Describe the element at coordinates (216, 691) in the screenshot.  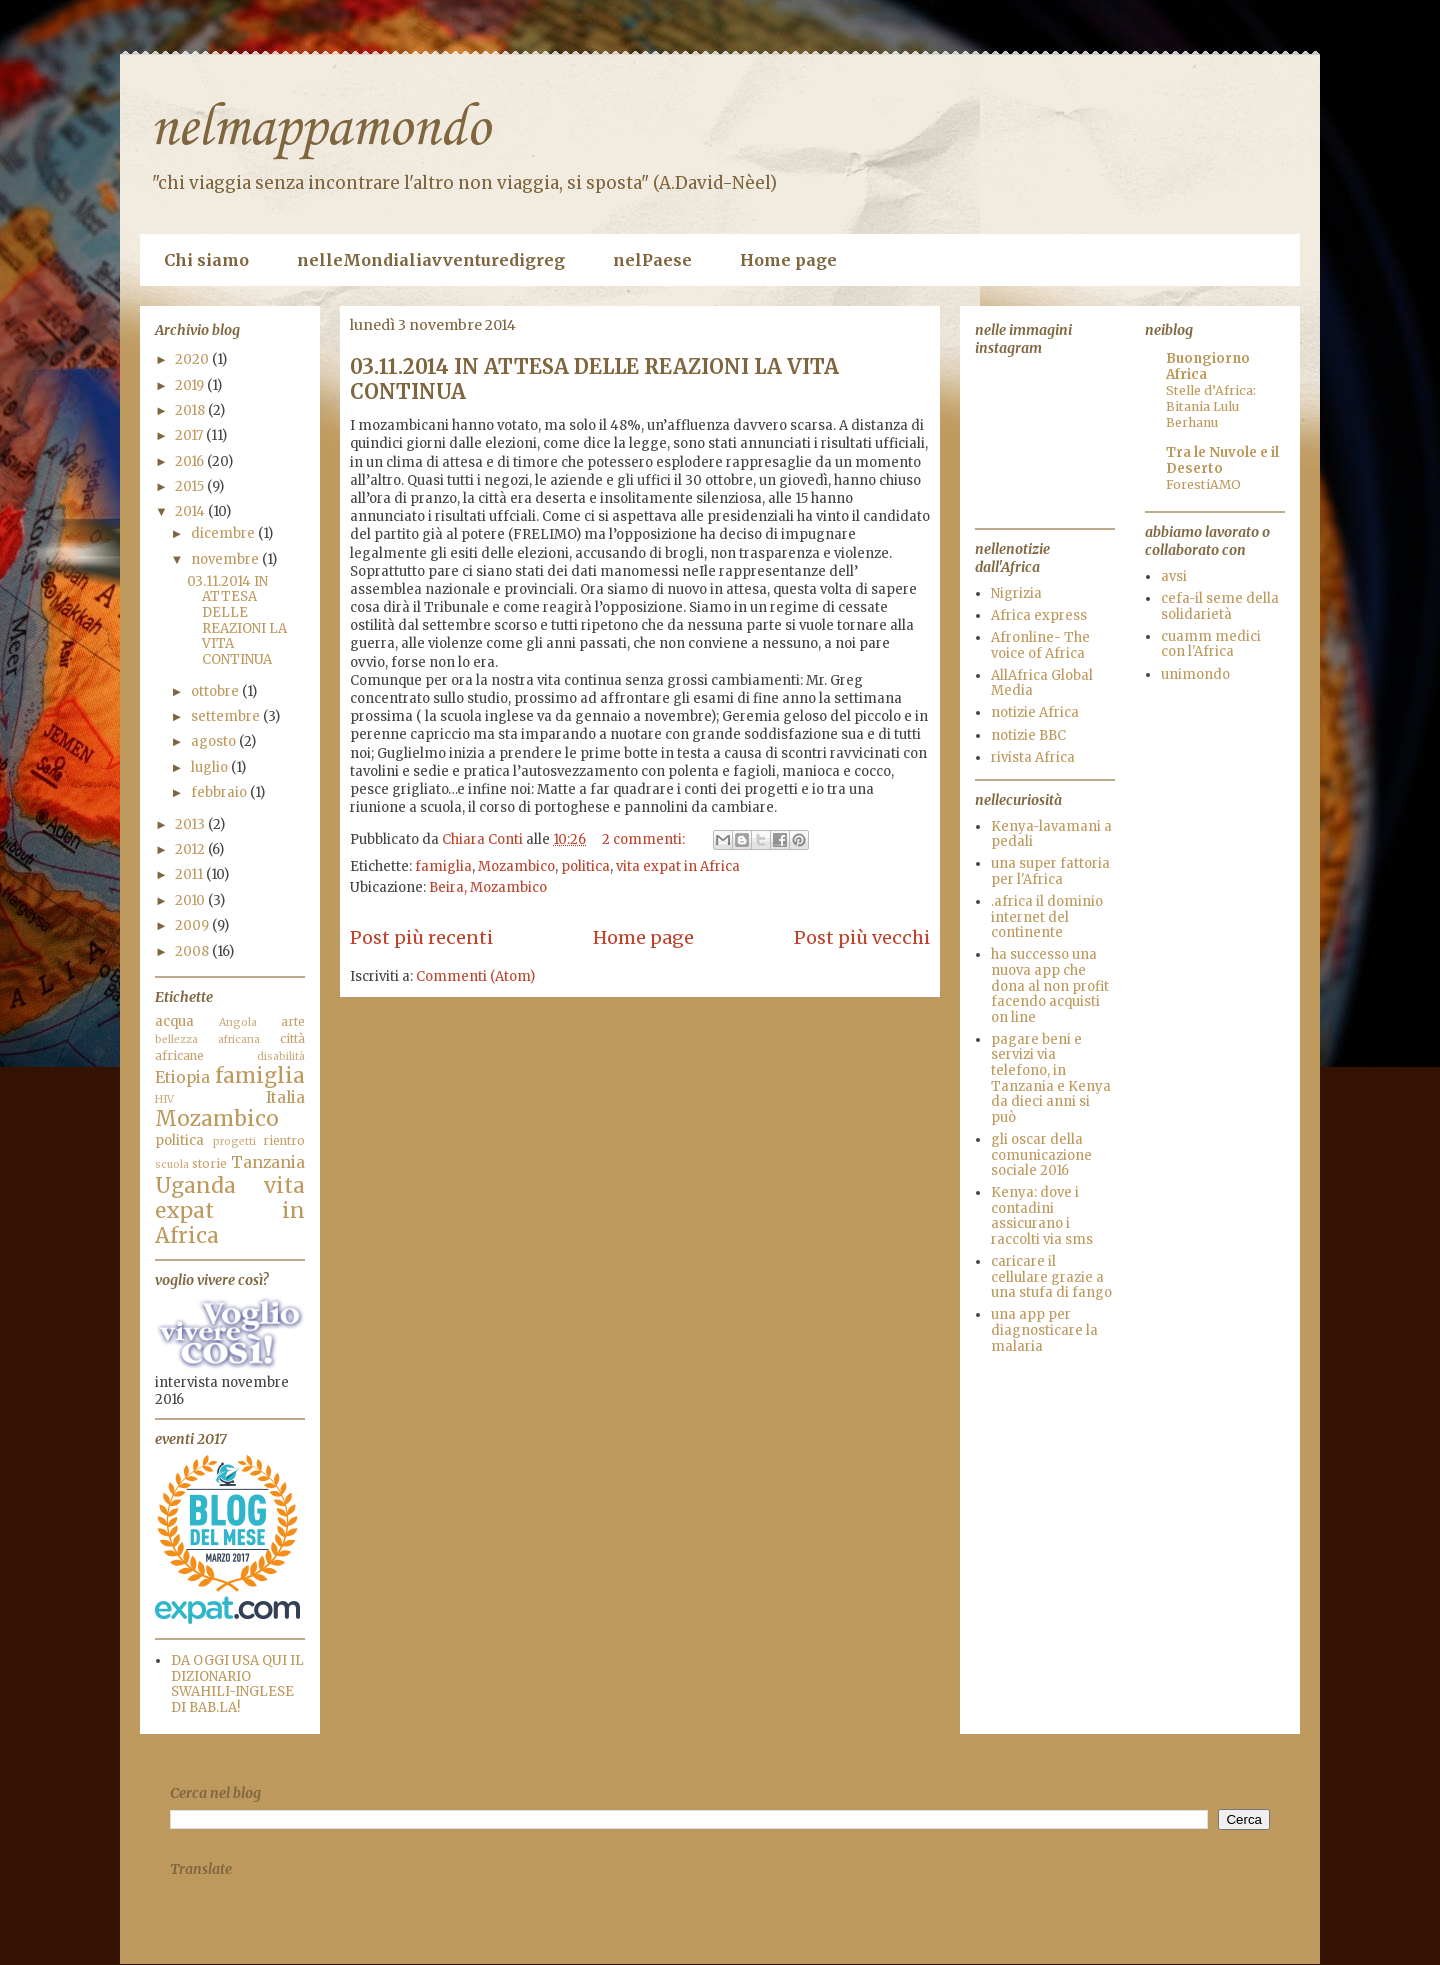
I see `ottobre` at that location.